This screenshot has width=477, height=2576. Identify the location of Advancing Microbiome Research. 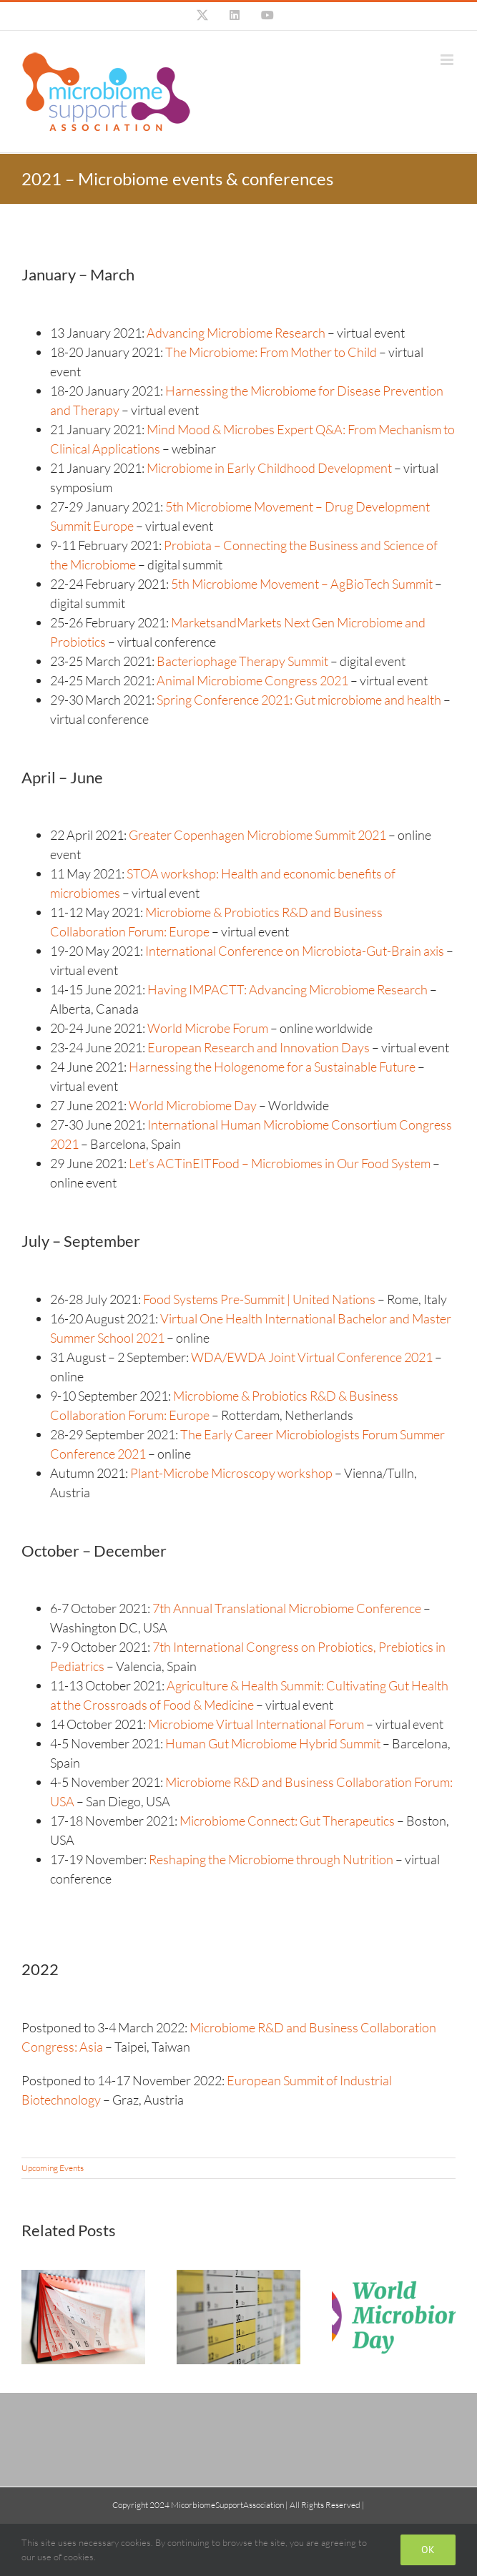
(234, 333).